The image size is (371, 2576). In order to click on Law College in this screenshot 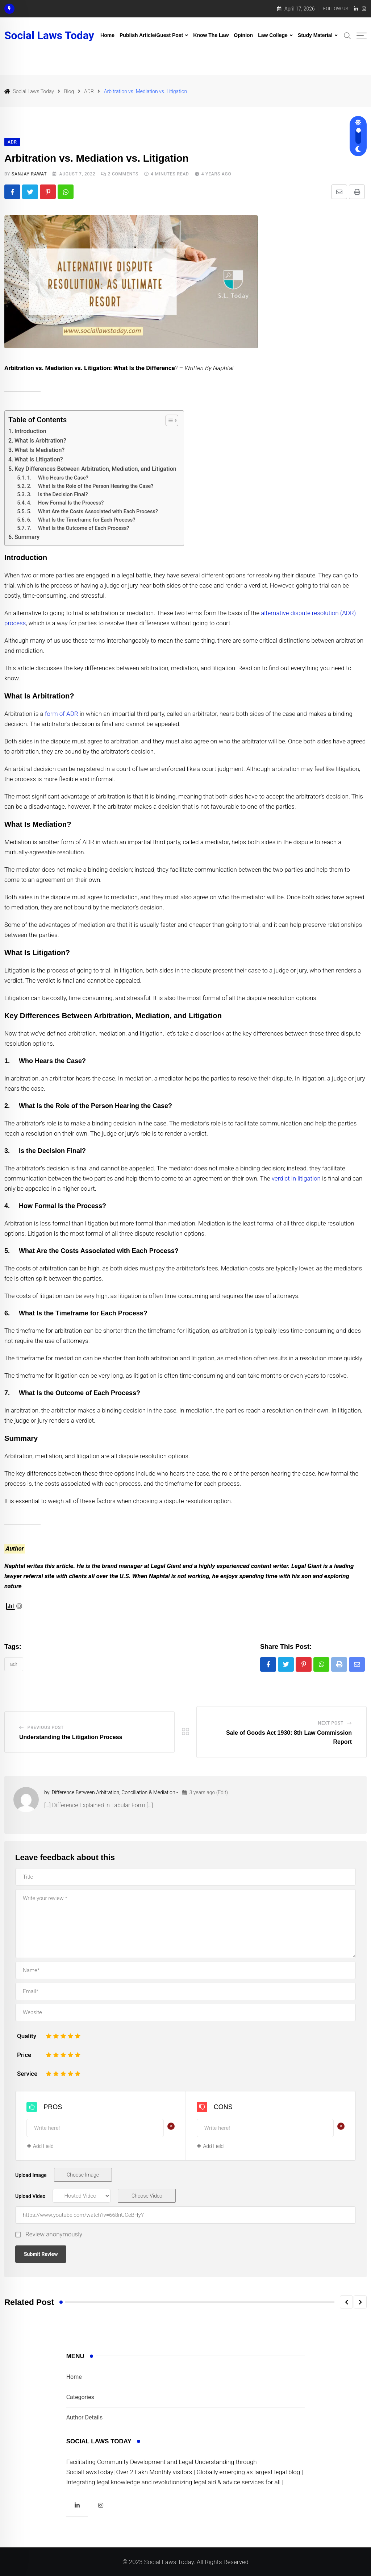, I will do `click(273, 35)`.